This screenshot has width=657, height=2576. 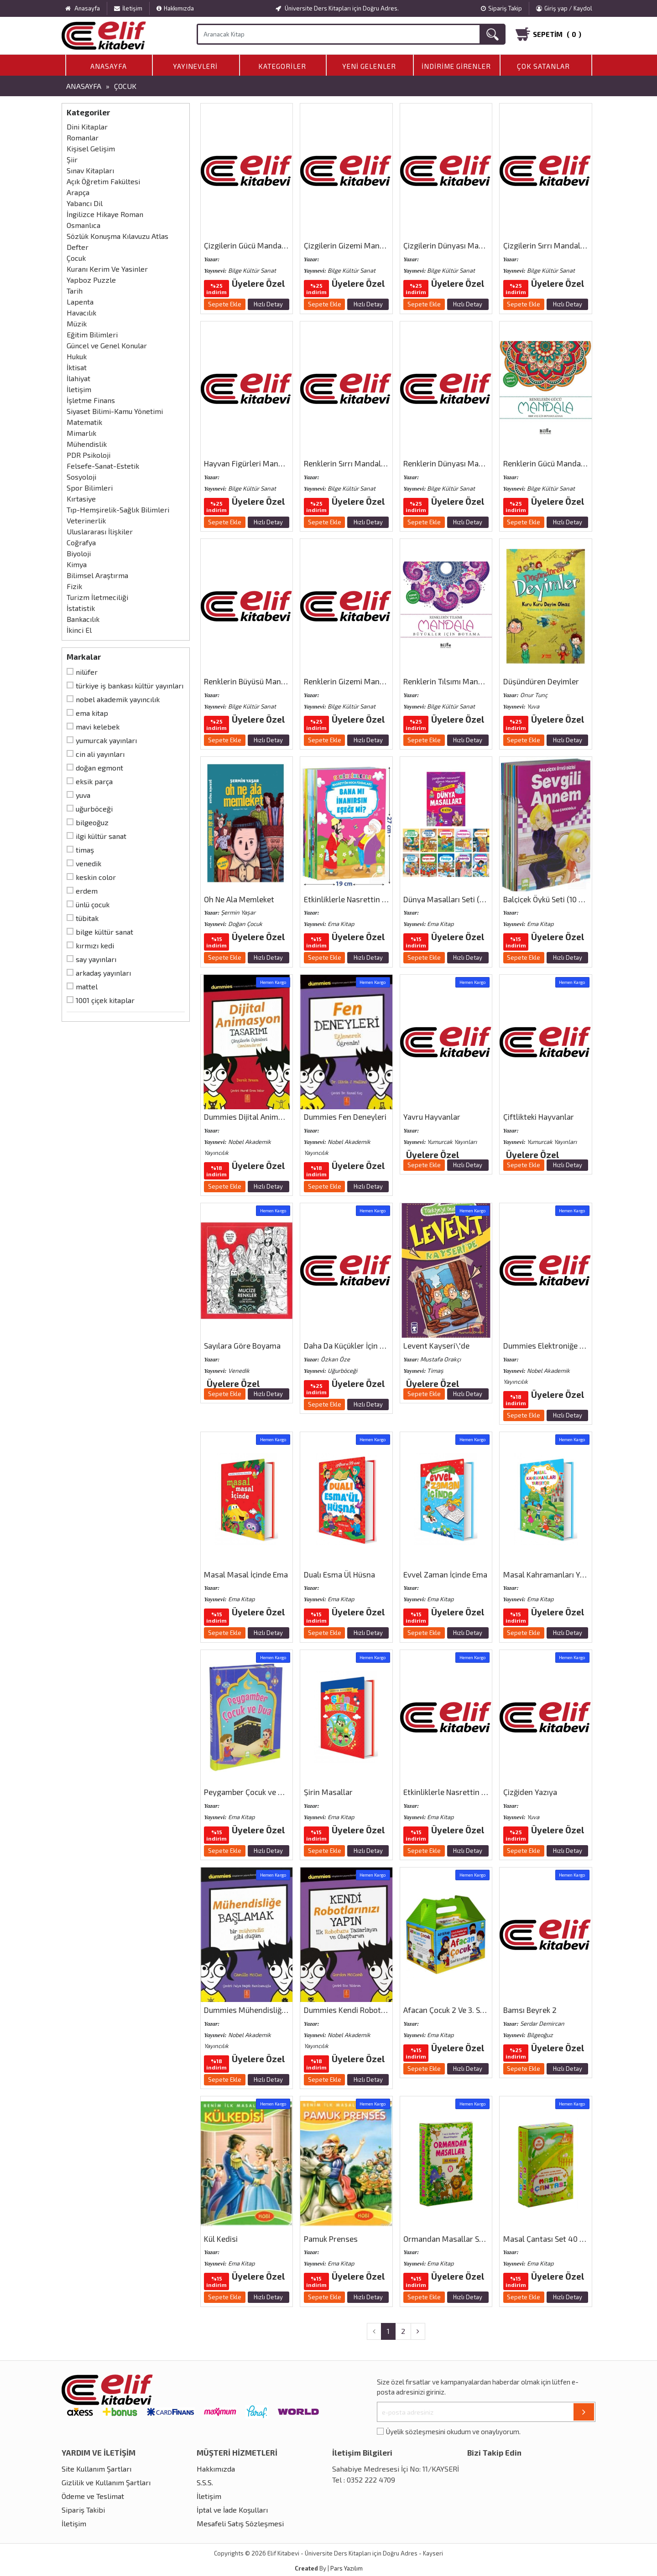 What do you see at coordinates (85, 849) in the screenshot?
I see `Timaş` at bounding box center [85, 849].